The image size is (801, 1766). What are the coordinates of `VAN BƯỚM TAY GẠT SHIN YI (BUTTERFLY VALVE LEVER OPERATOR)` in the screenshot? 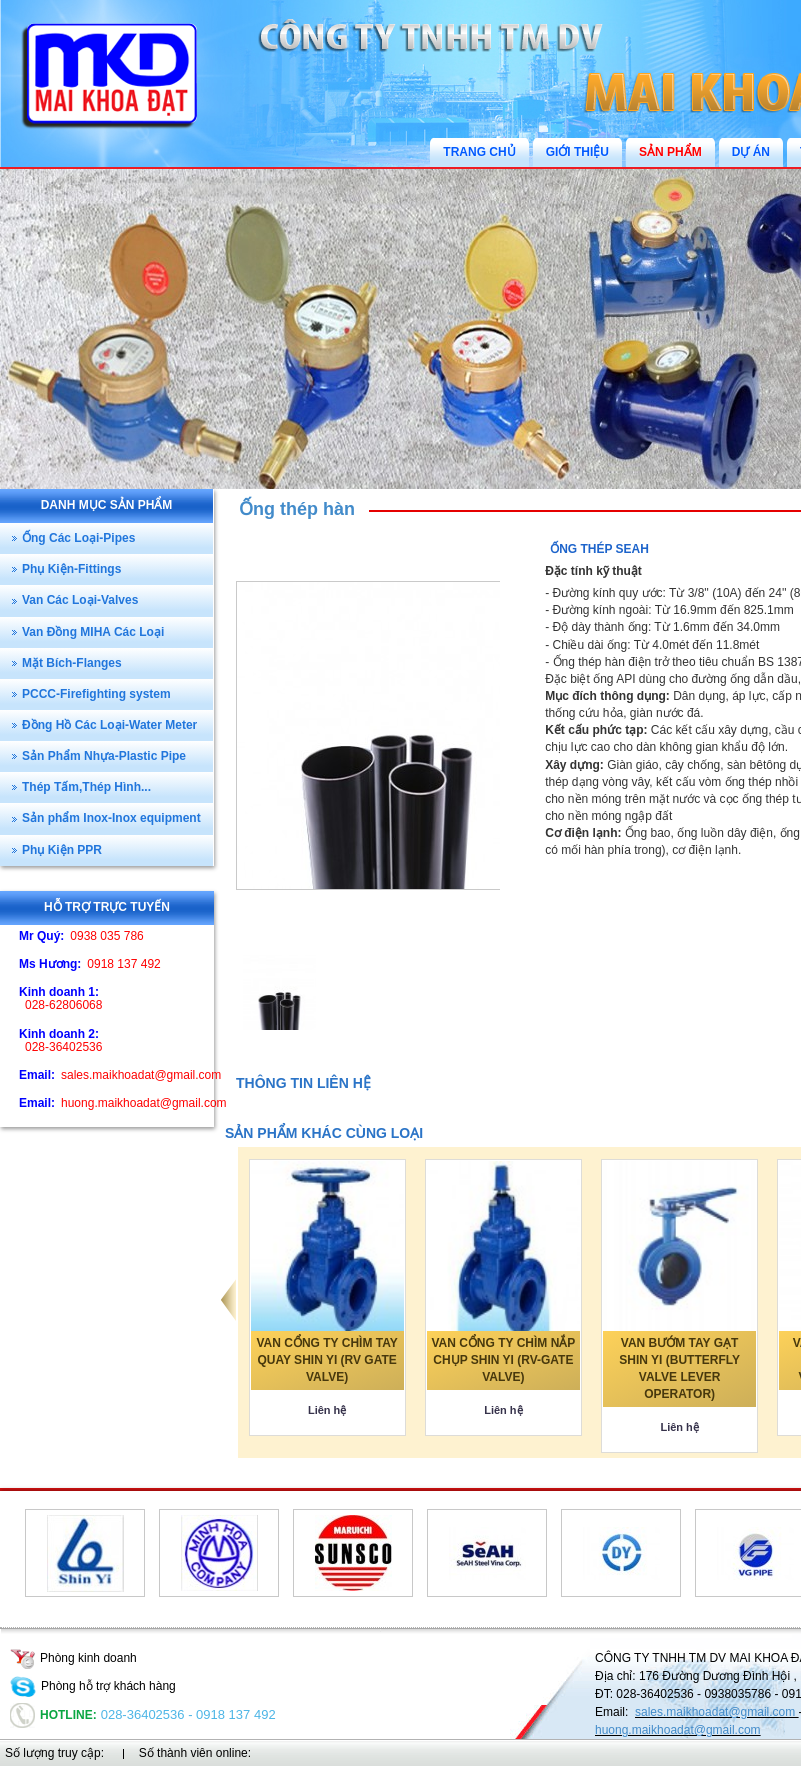 It's located at (679, 1368).